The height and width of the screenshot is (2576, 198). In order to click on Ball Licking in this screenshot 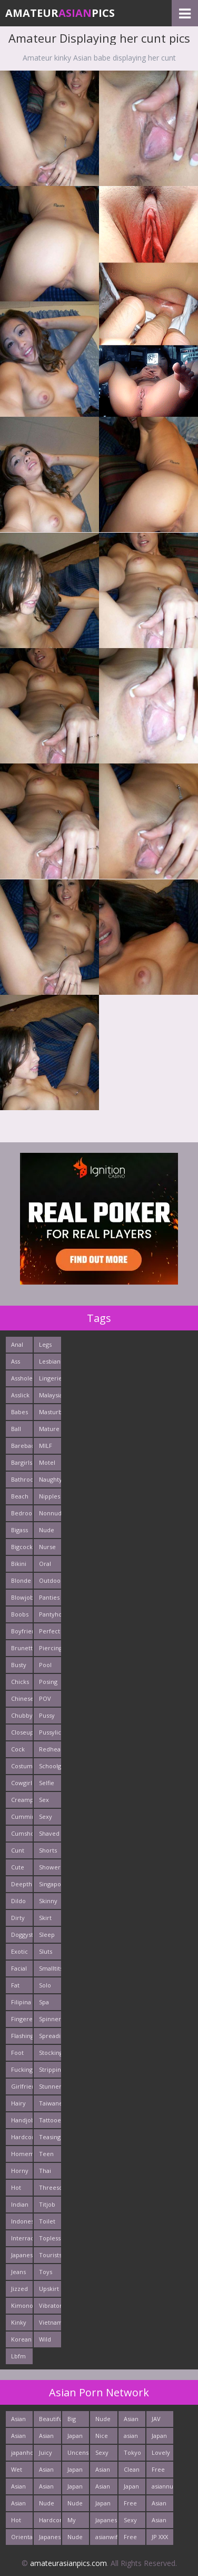, I will do `click(21, 1431)`.